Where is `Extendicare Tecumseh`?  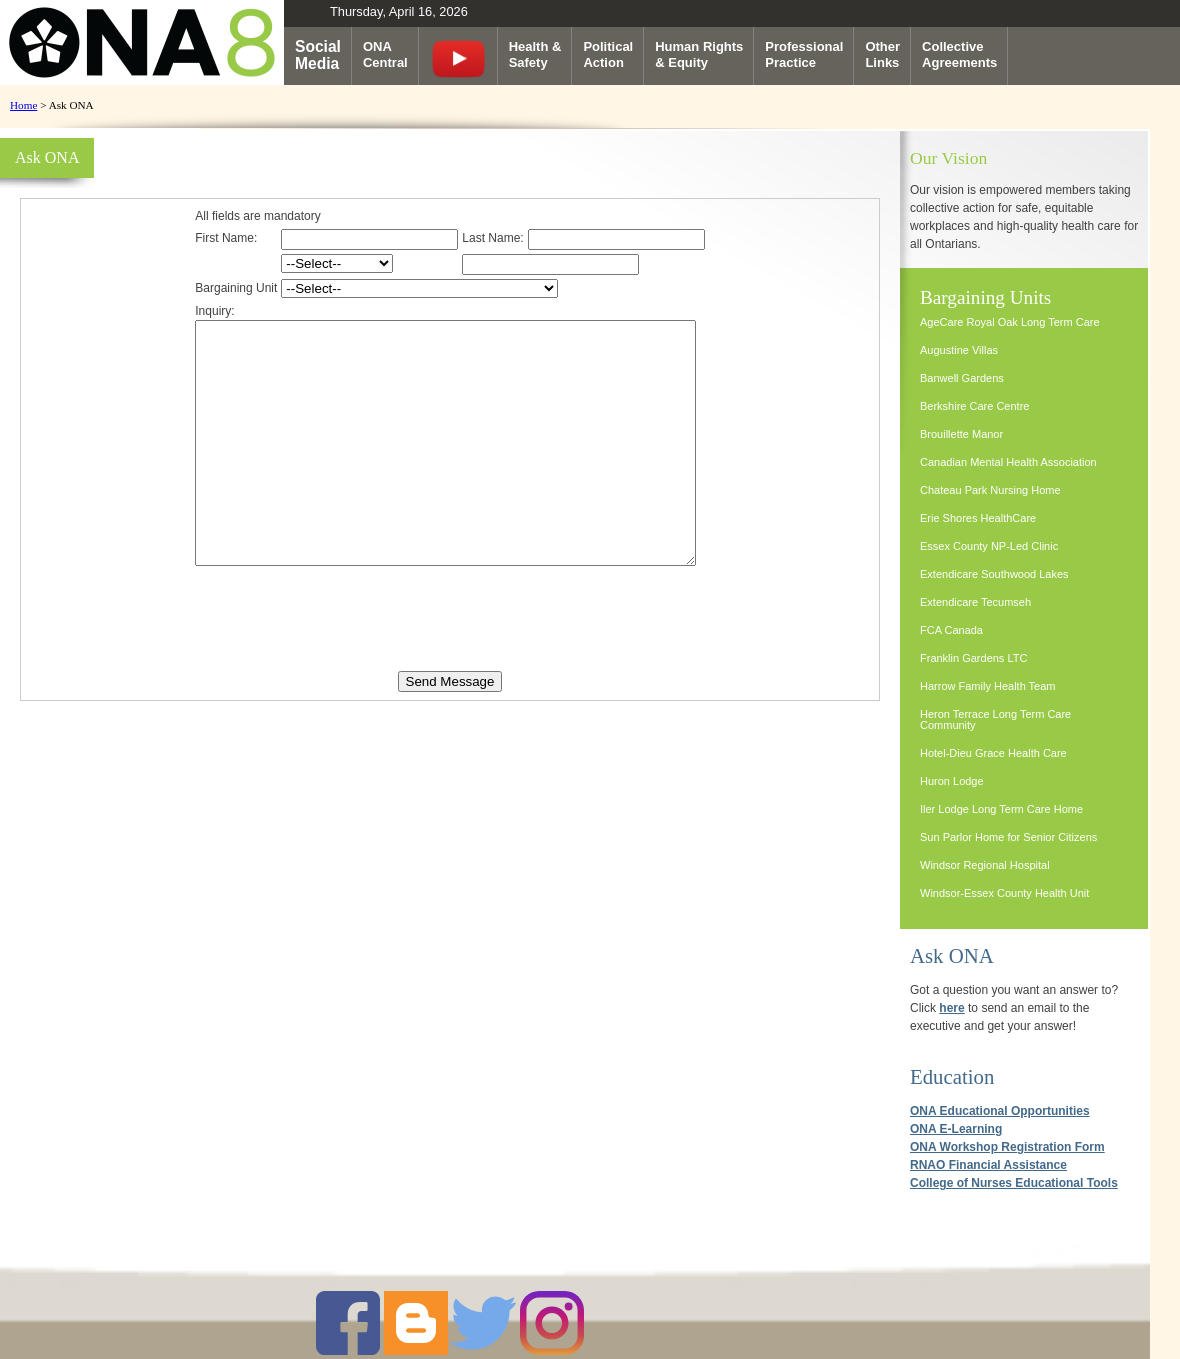 Extendicare Tecumseh is located at coordinates (975, 602).